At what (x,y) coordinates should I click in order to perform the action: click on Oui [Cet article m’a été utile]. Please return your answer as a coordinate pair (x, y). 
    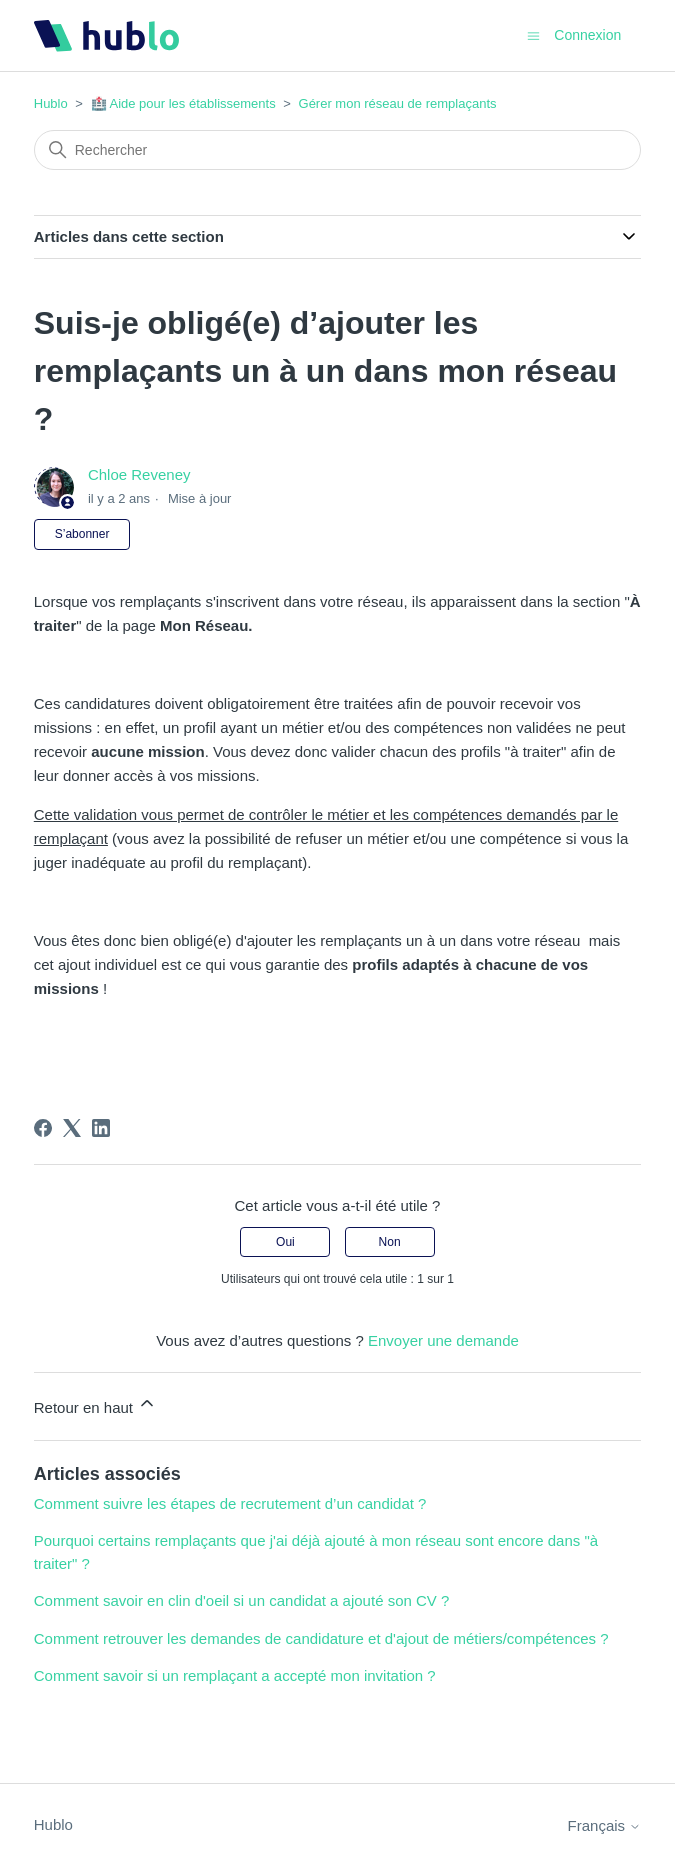
    Looking at the image, I should click on (285, 1242).